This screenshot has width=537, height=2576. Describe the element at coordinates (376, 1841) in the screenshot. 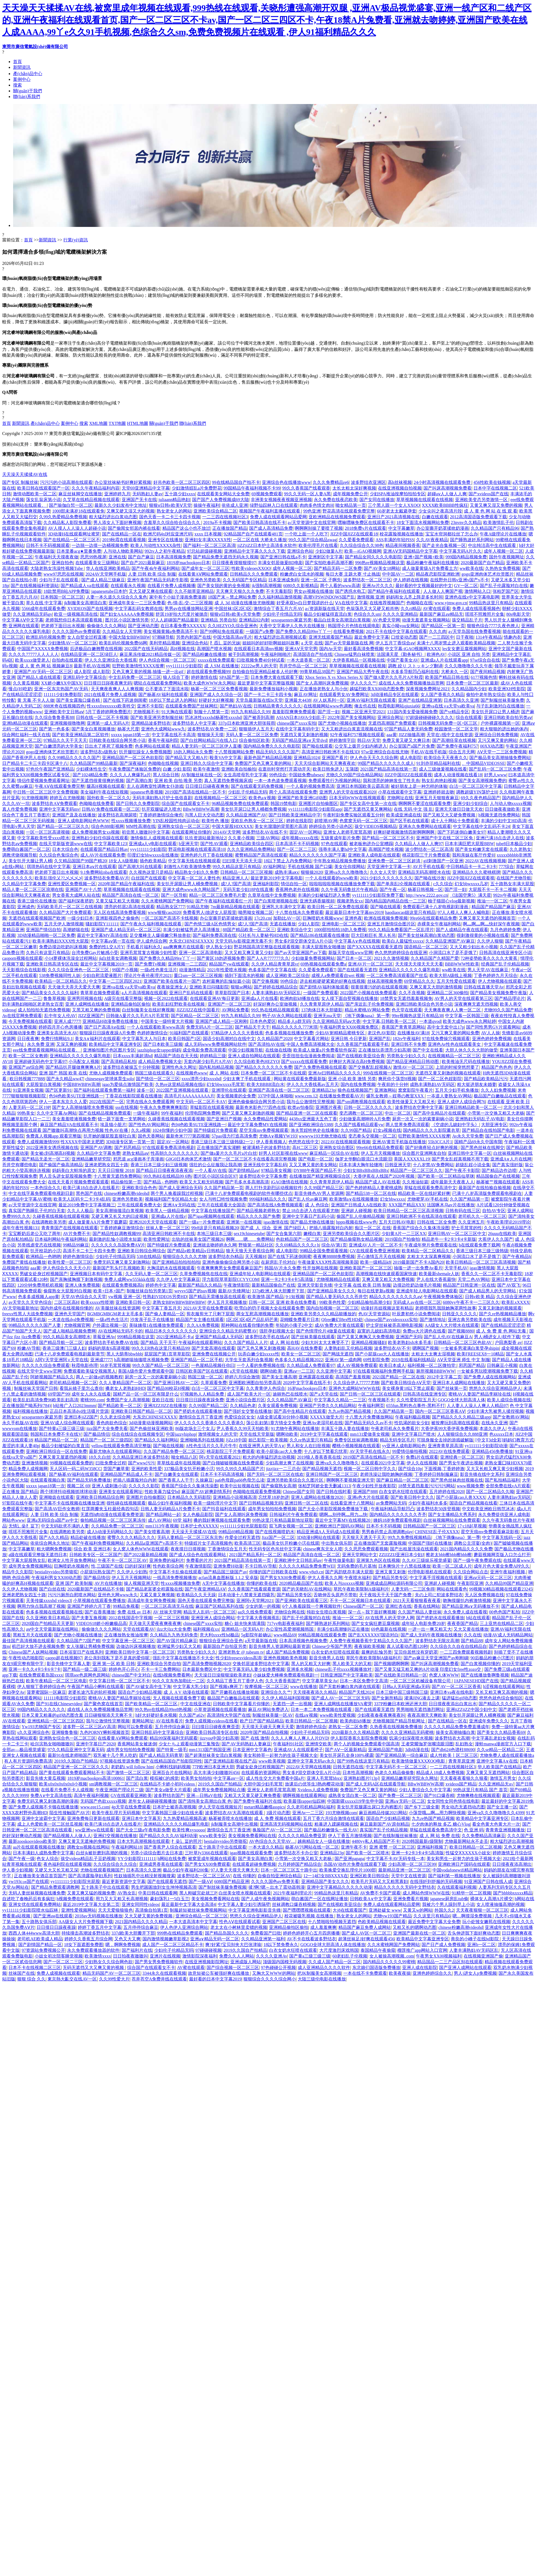

I see `4480yy私人精品国产不卡` at that location.